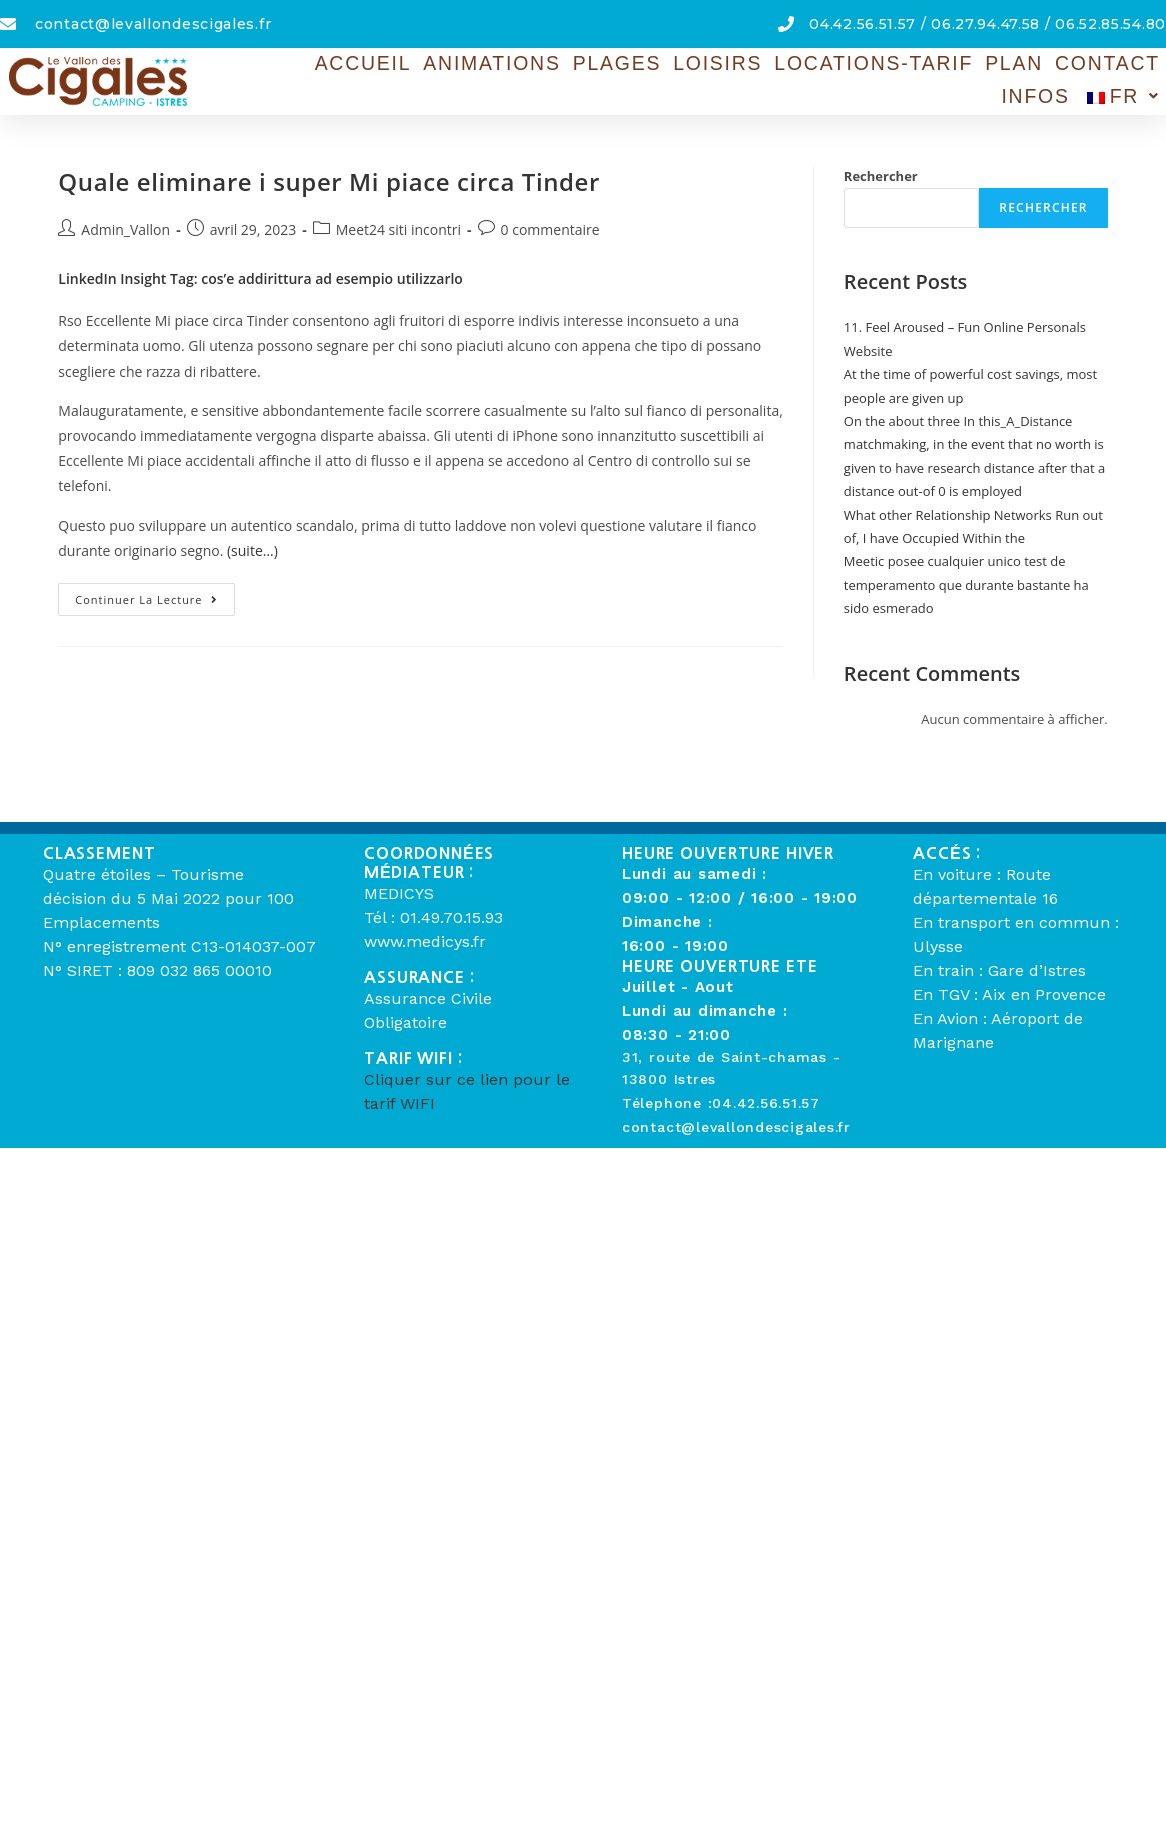 The width and height of the screenshot is (1166, 1847). I want to click on Meetic posee cualquier unico test de temperamento que durante bastante ha sido esmerado, so click(966, 584).